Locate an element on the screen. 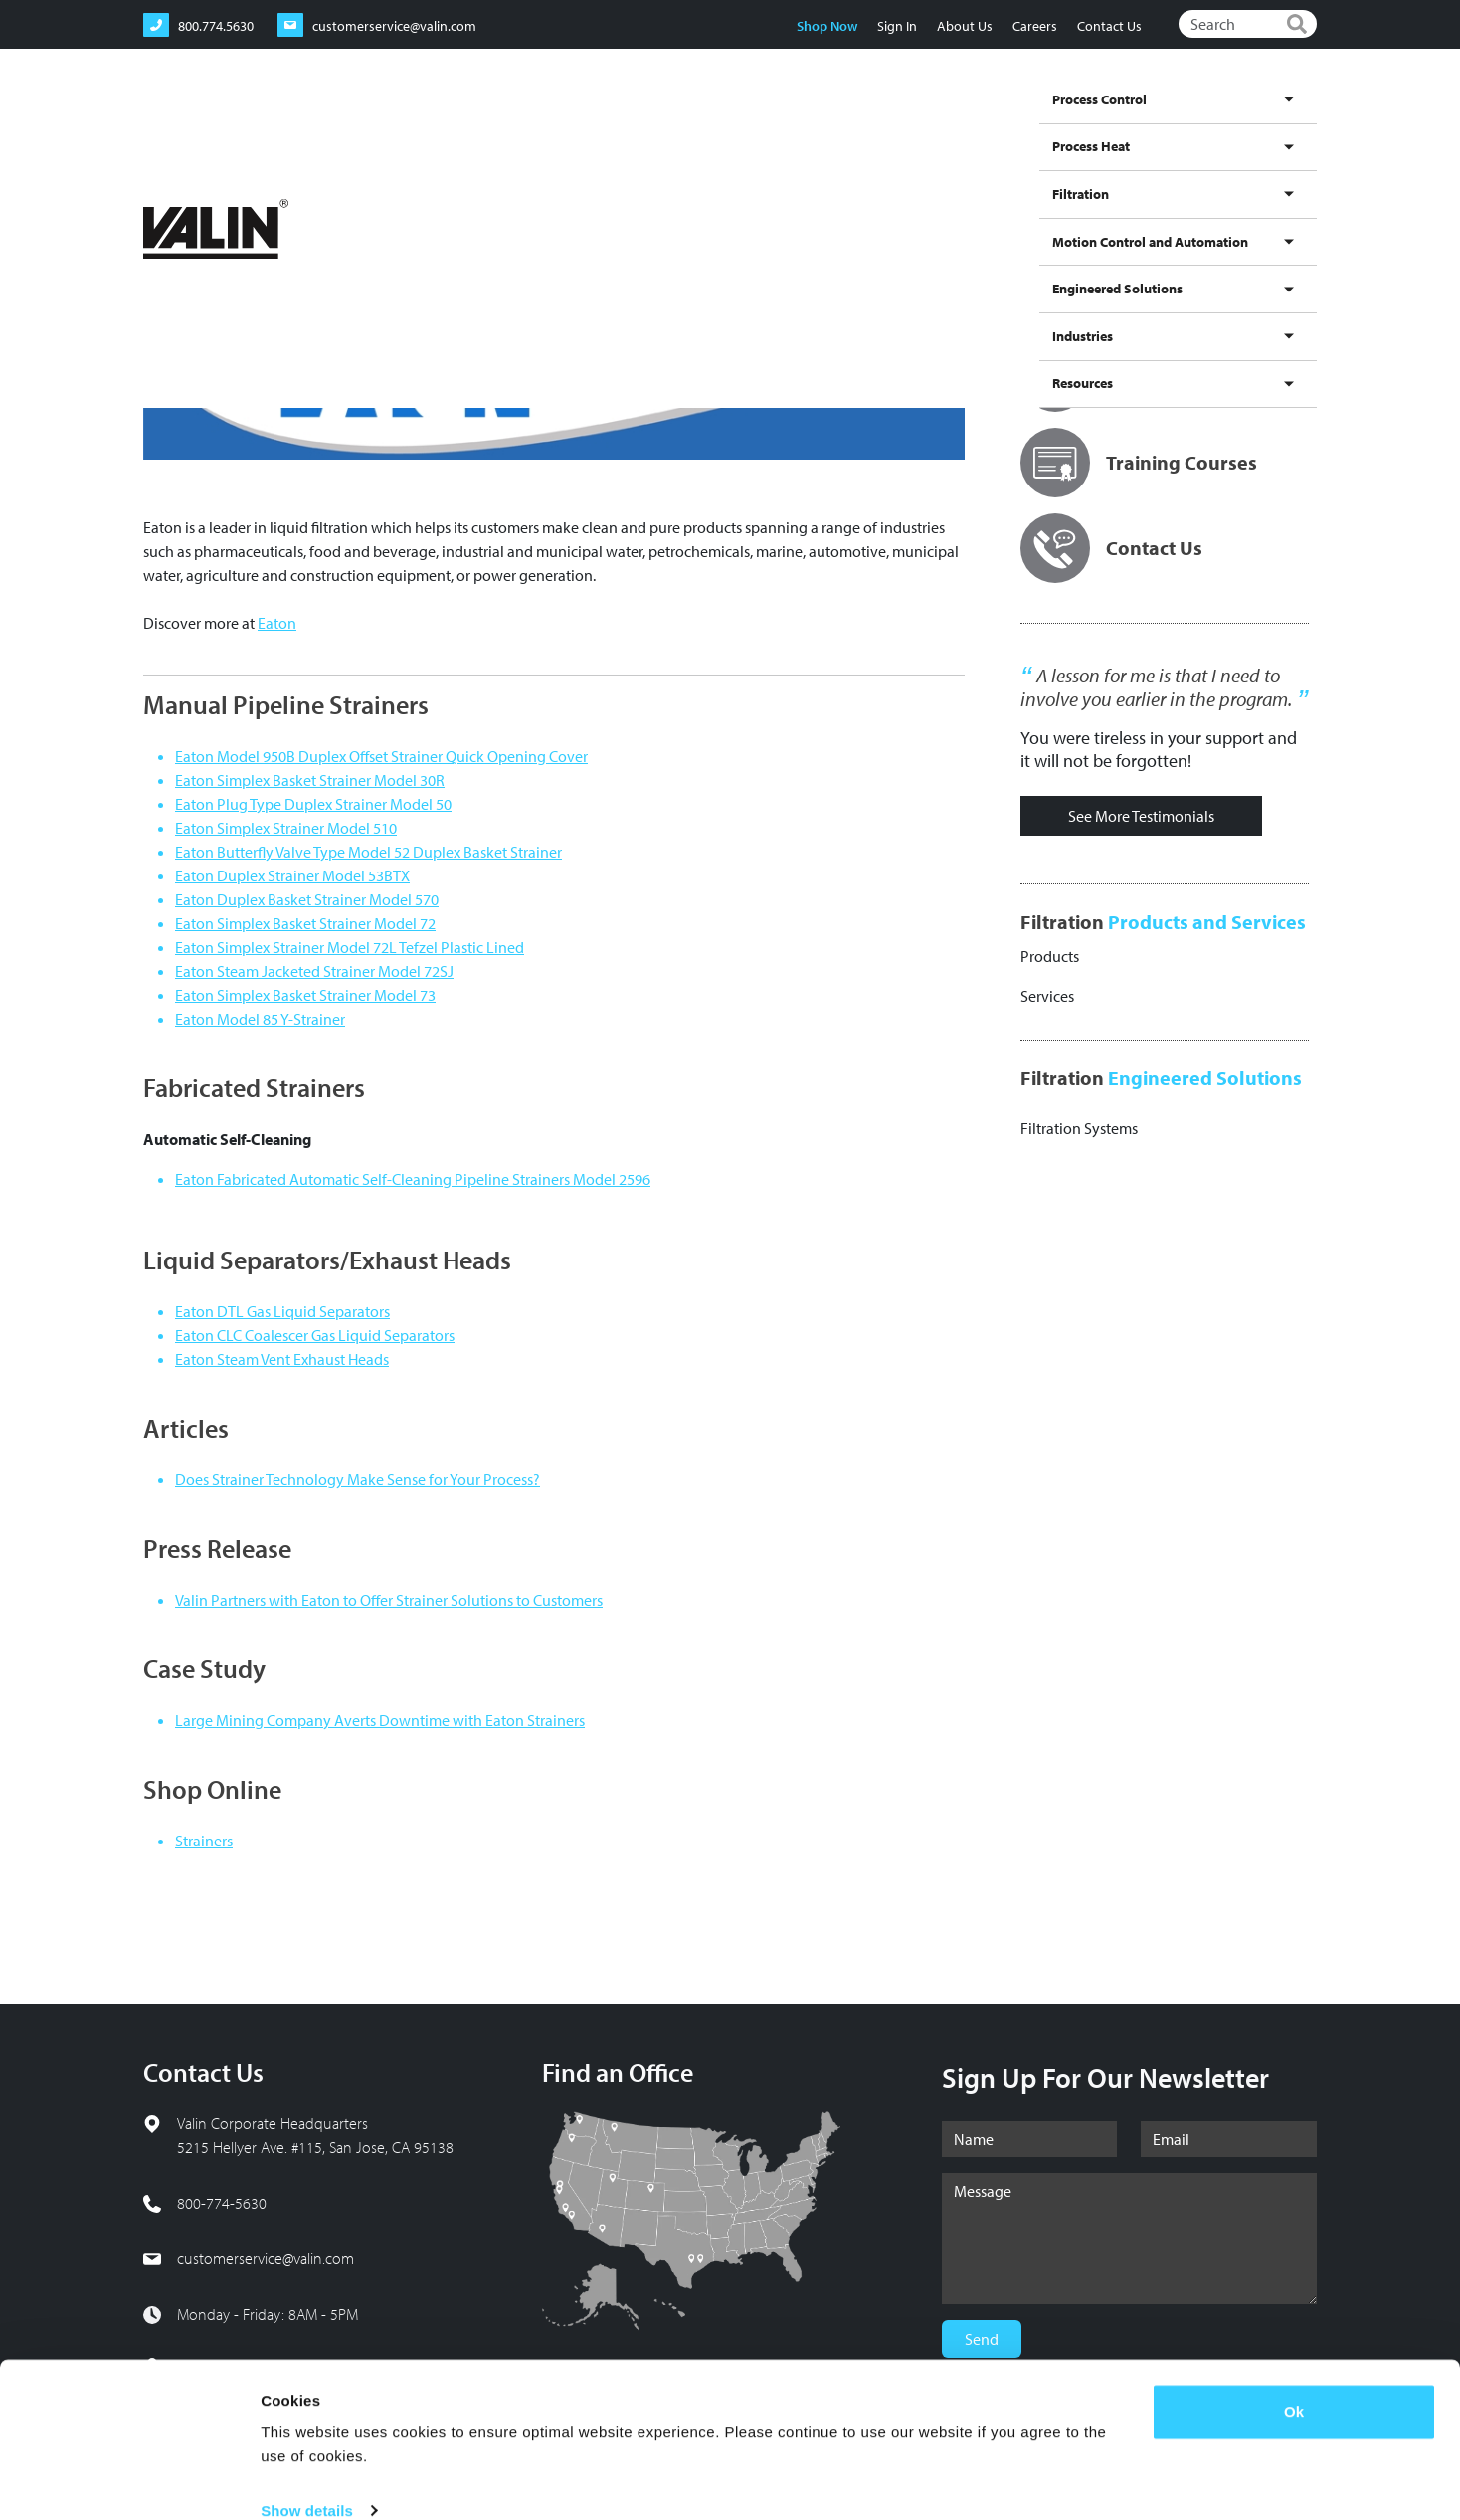  Motion Control and Automation is located at coordinates (919, 122).